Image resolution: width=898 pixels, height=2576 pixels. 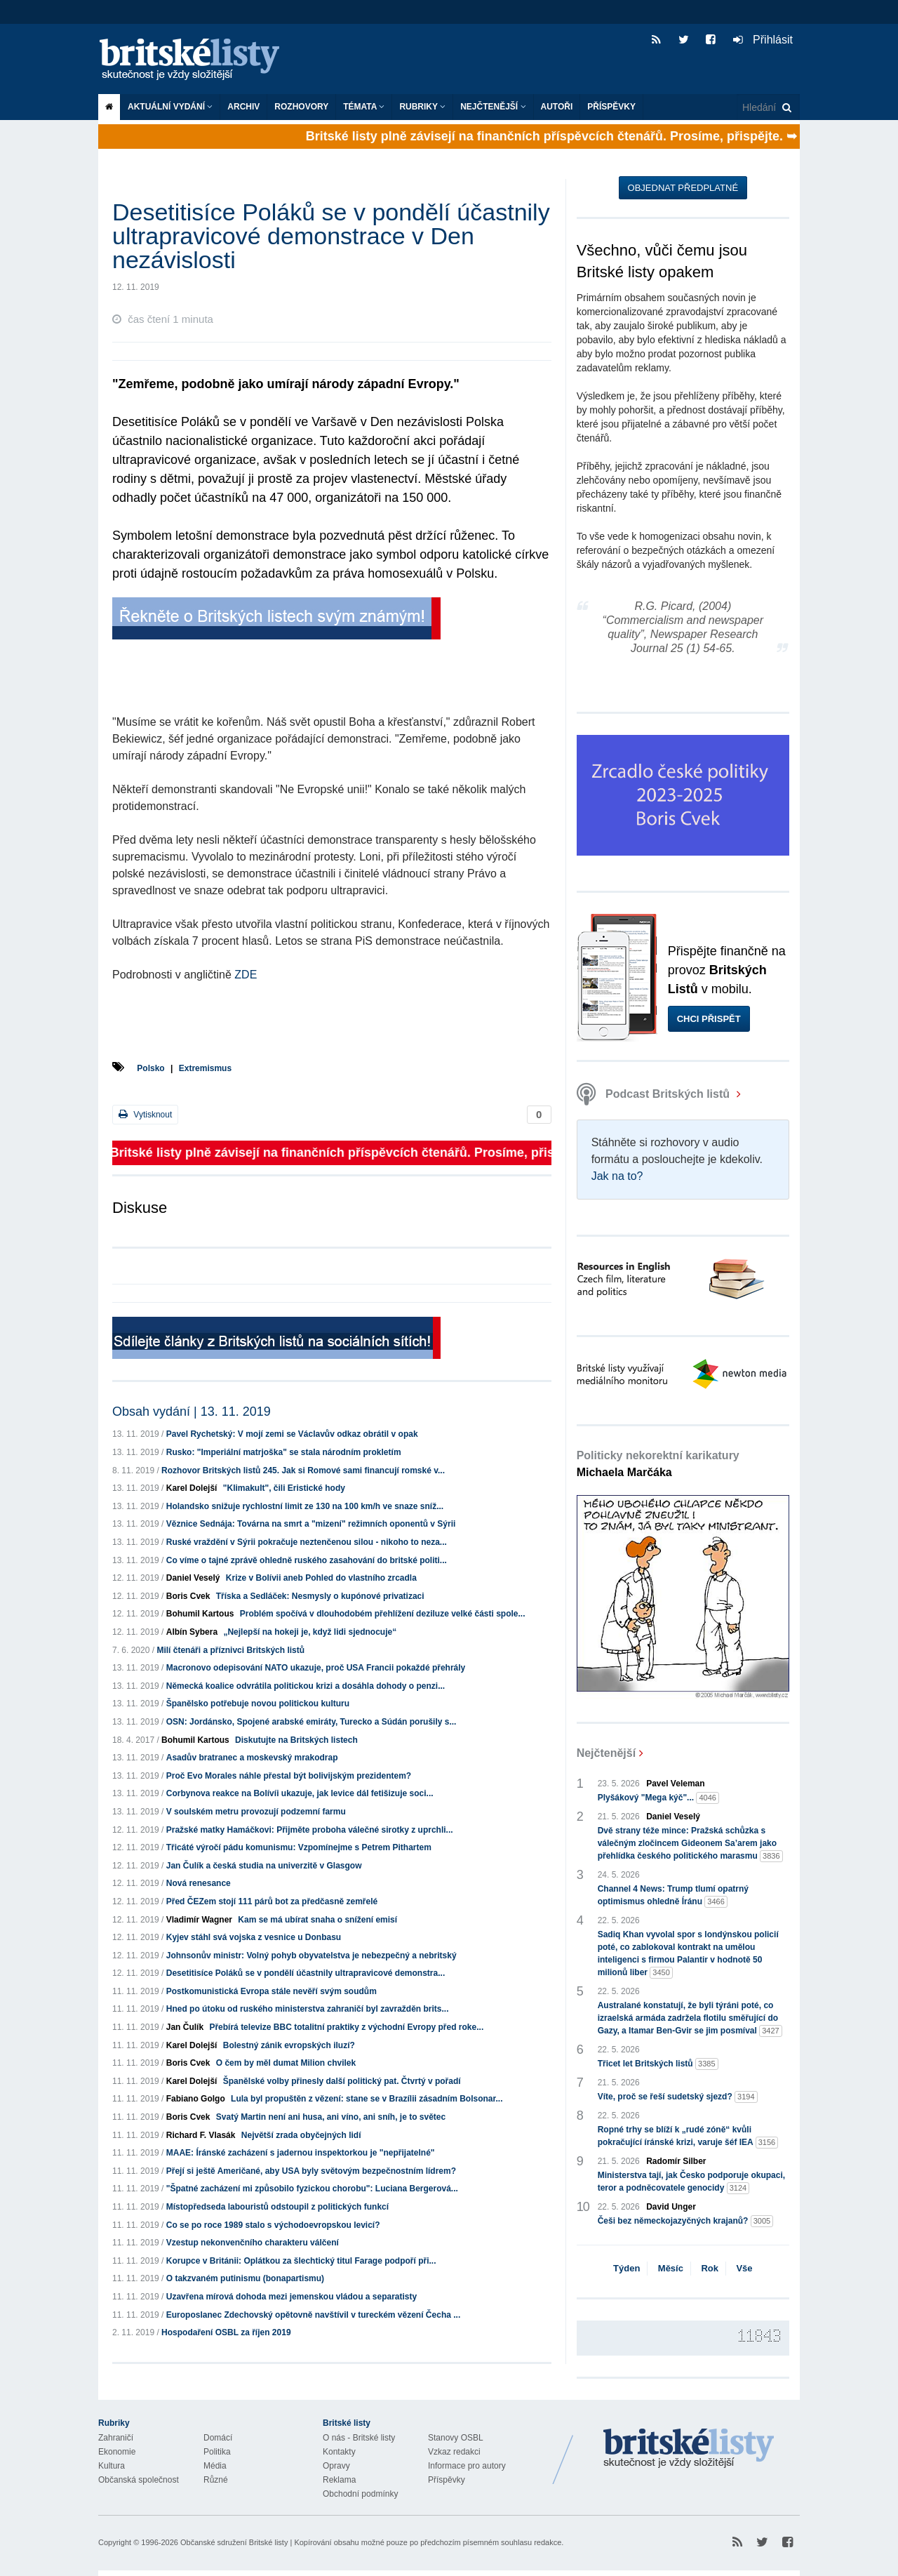 What do you see at coordinates (111, 2466) in the screenshot?
I see `Kultura` at bounding box center [111, 2466].